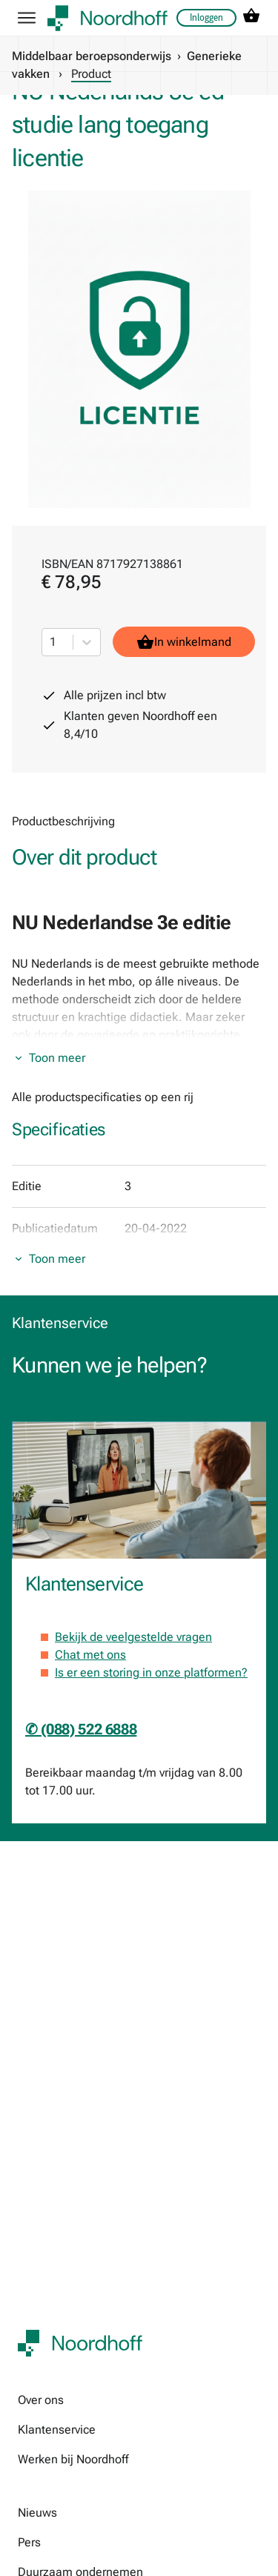 This screenshot has width=278, height=2576. Describe the element at coordinates (41, 2400) in the screenshot. I see `Over ons` at that location.